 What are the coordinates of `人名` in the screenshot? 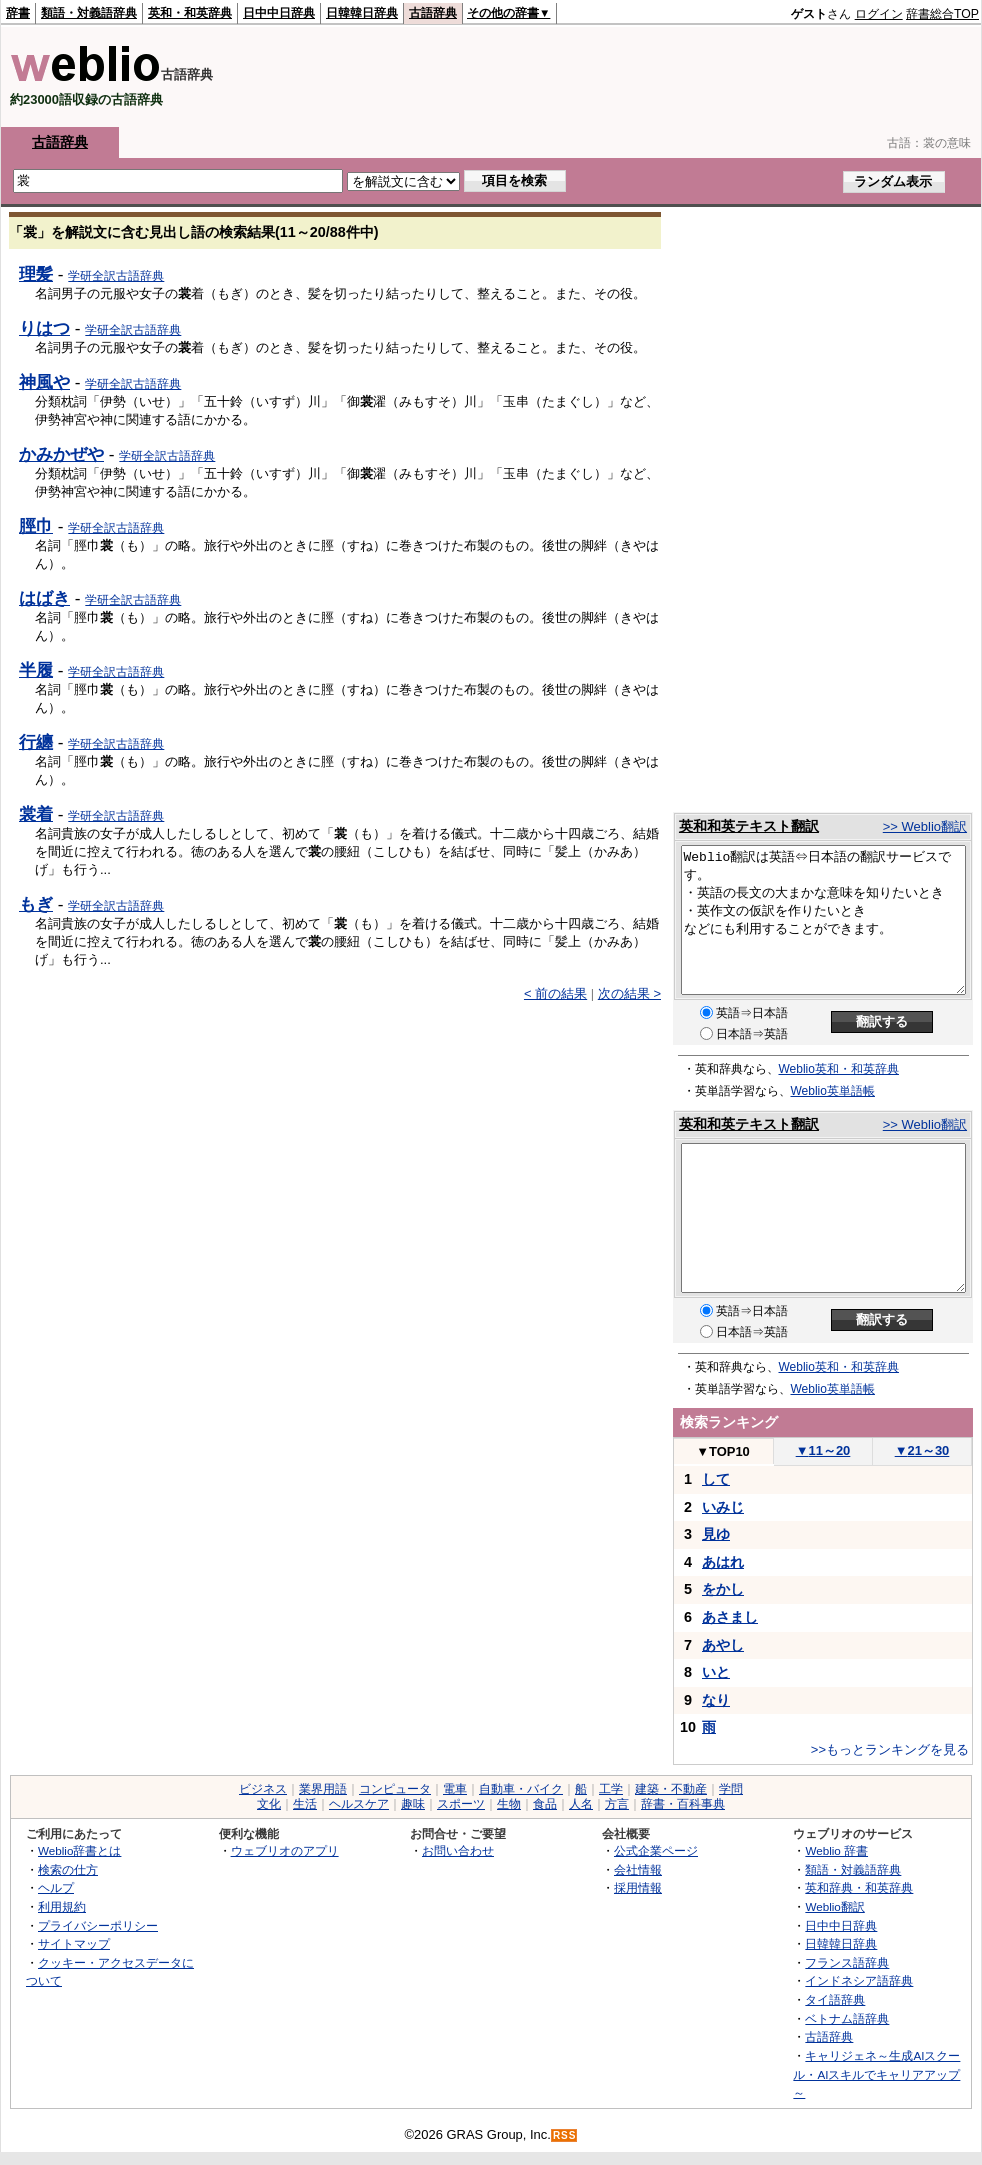 It's located at (581, 1804).